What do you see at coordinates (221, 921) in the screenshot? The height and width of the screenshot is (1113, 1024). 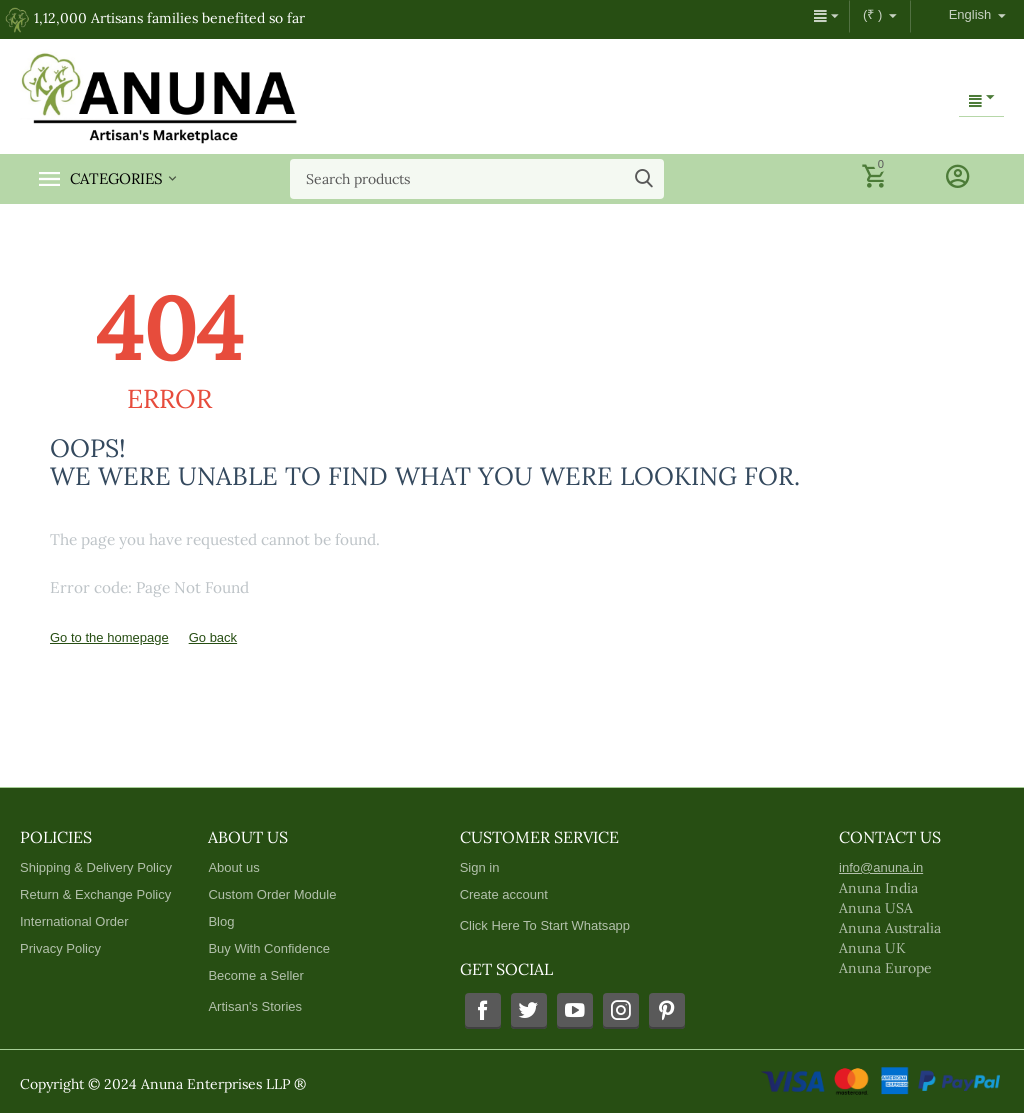 I see `Blog` at bounding box center [221, 921].